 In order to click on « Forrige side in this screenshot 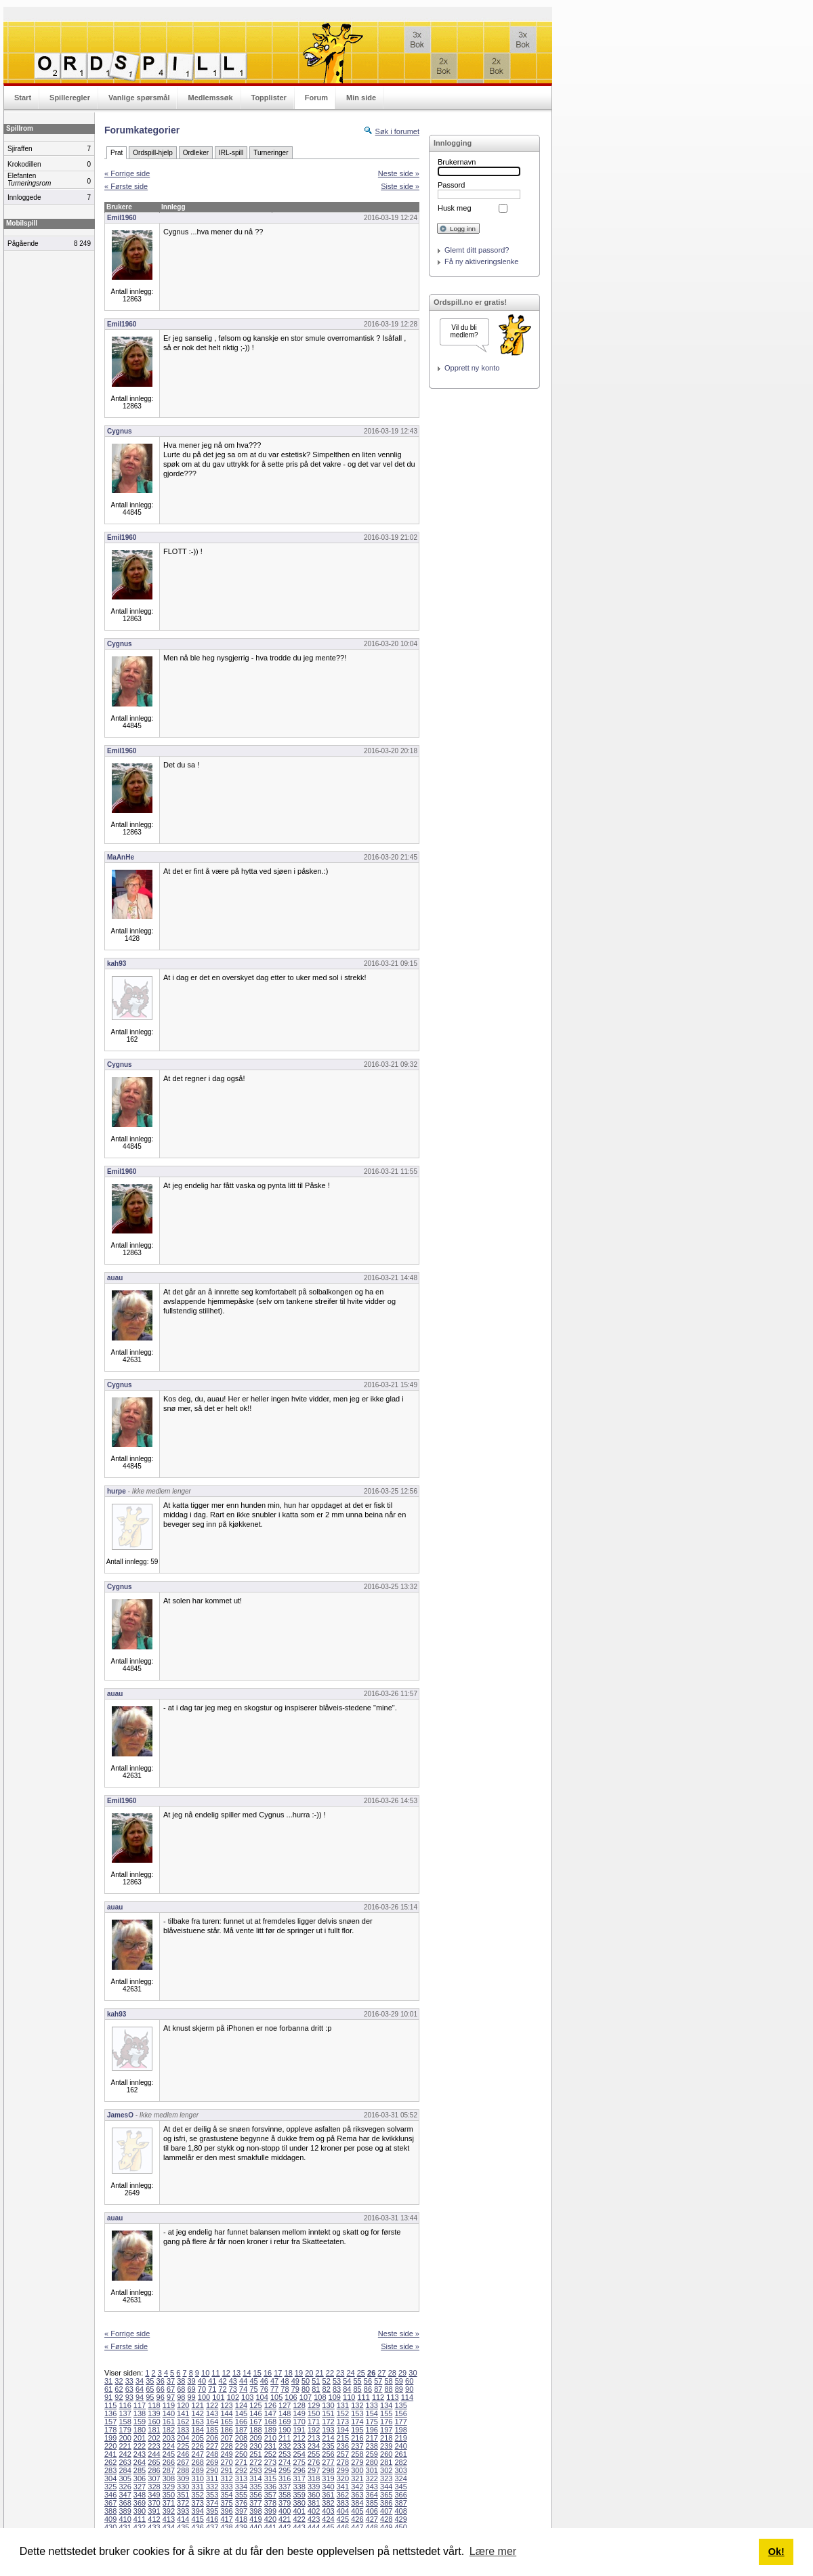, I will do `click(127, 173)`.